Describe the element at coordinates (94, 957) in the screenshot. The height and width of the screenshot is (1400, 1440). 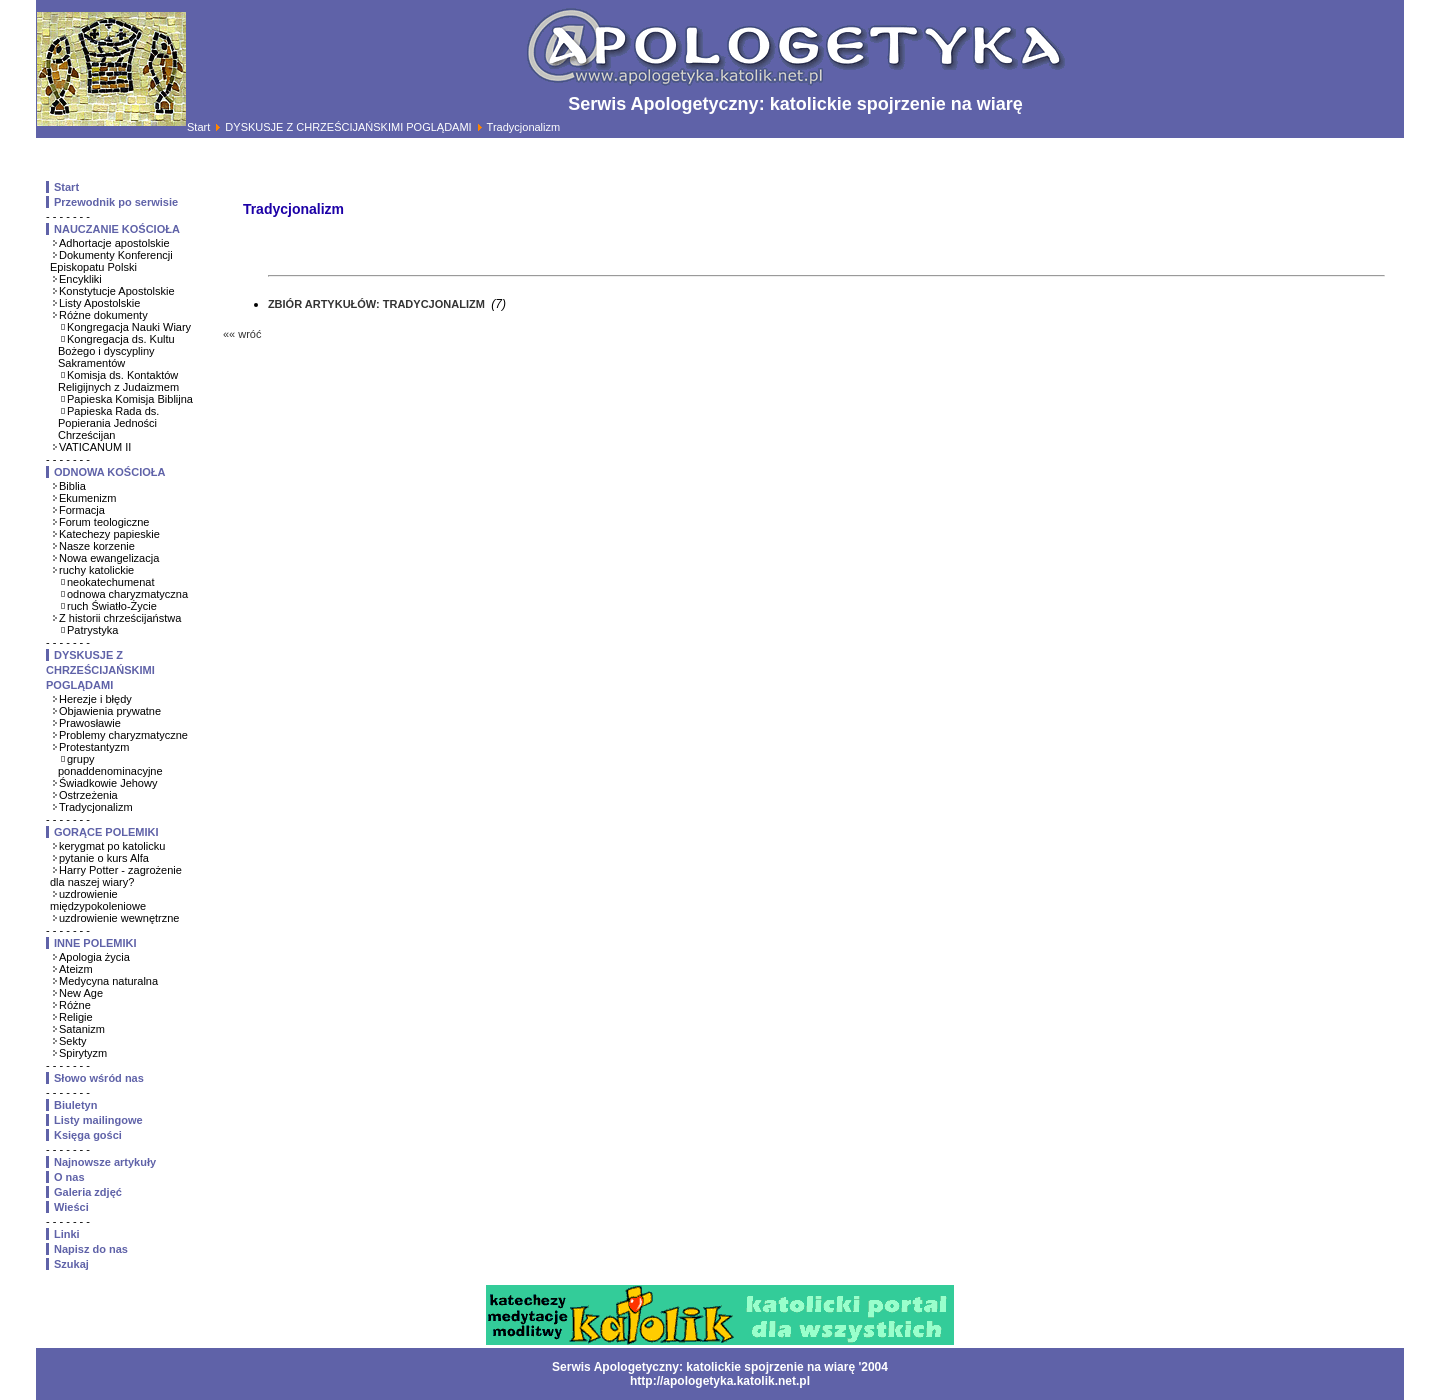
I see `Apologia życia` at that location.